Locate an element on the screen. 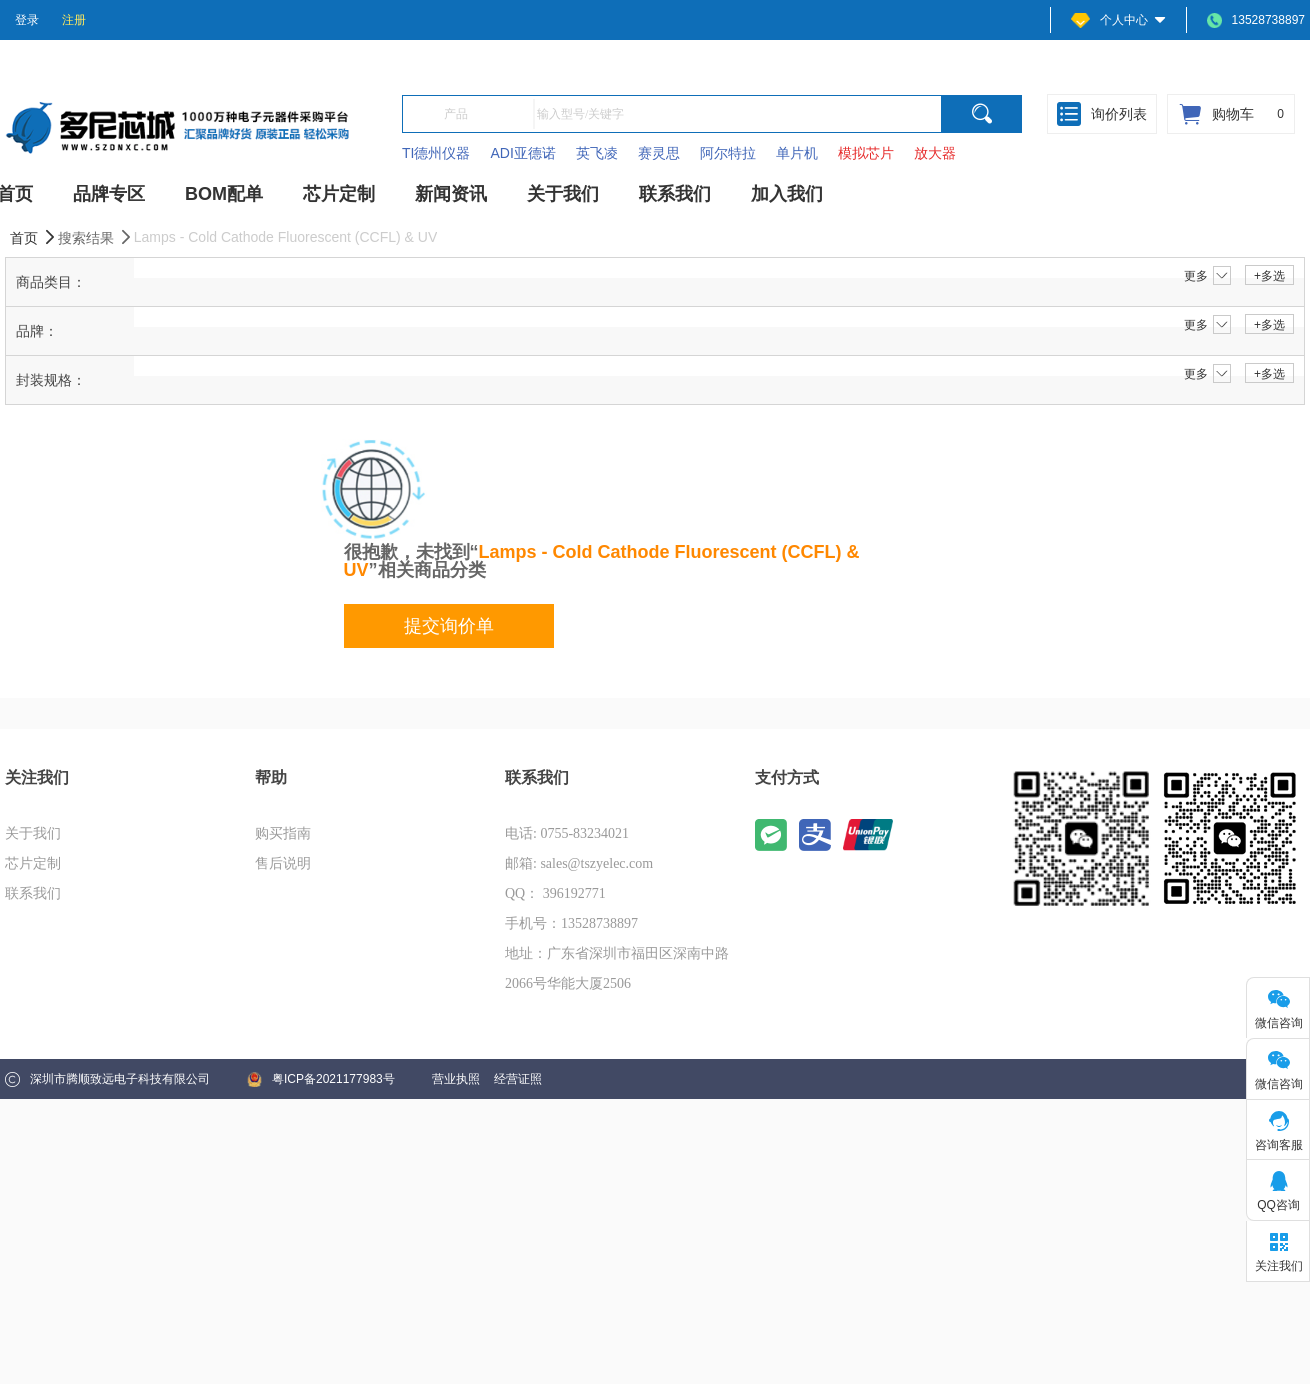 The width and height of the screenshot is (1310, 1384). 单片机 is located at coordinates (797, 153).